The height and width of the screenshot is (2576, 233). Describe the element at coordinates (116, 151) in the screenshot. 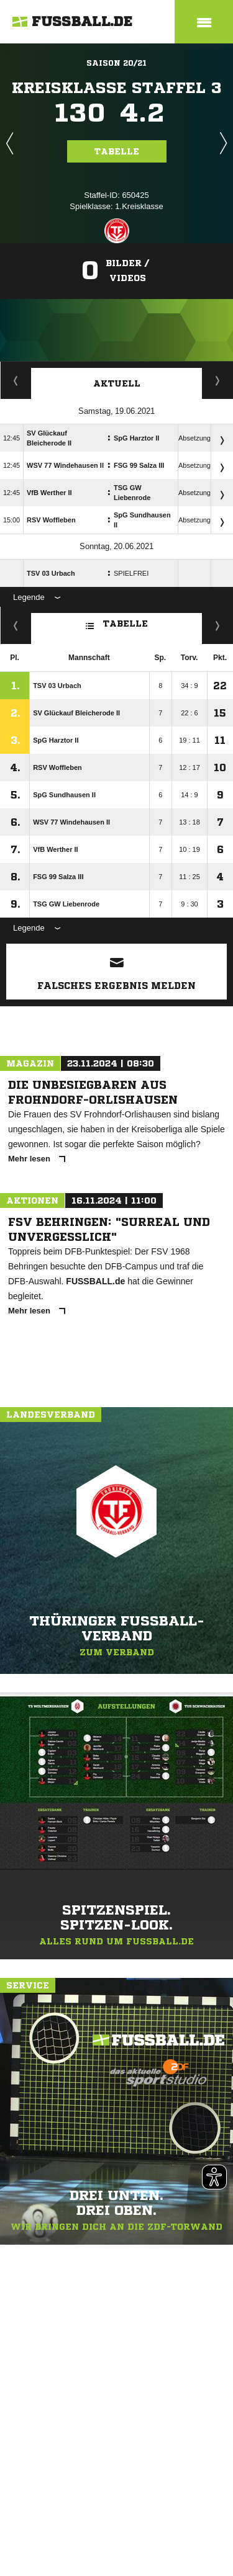

I see `Tabelle` at that location.